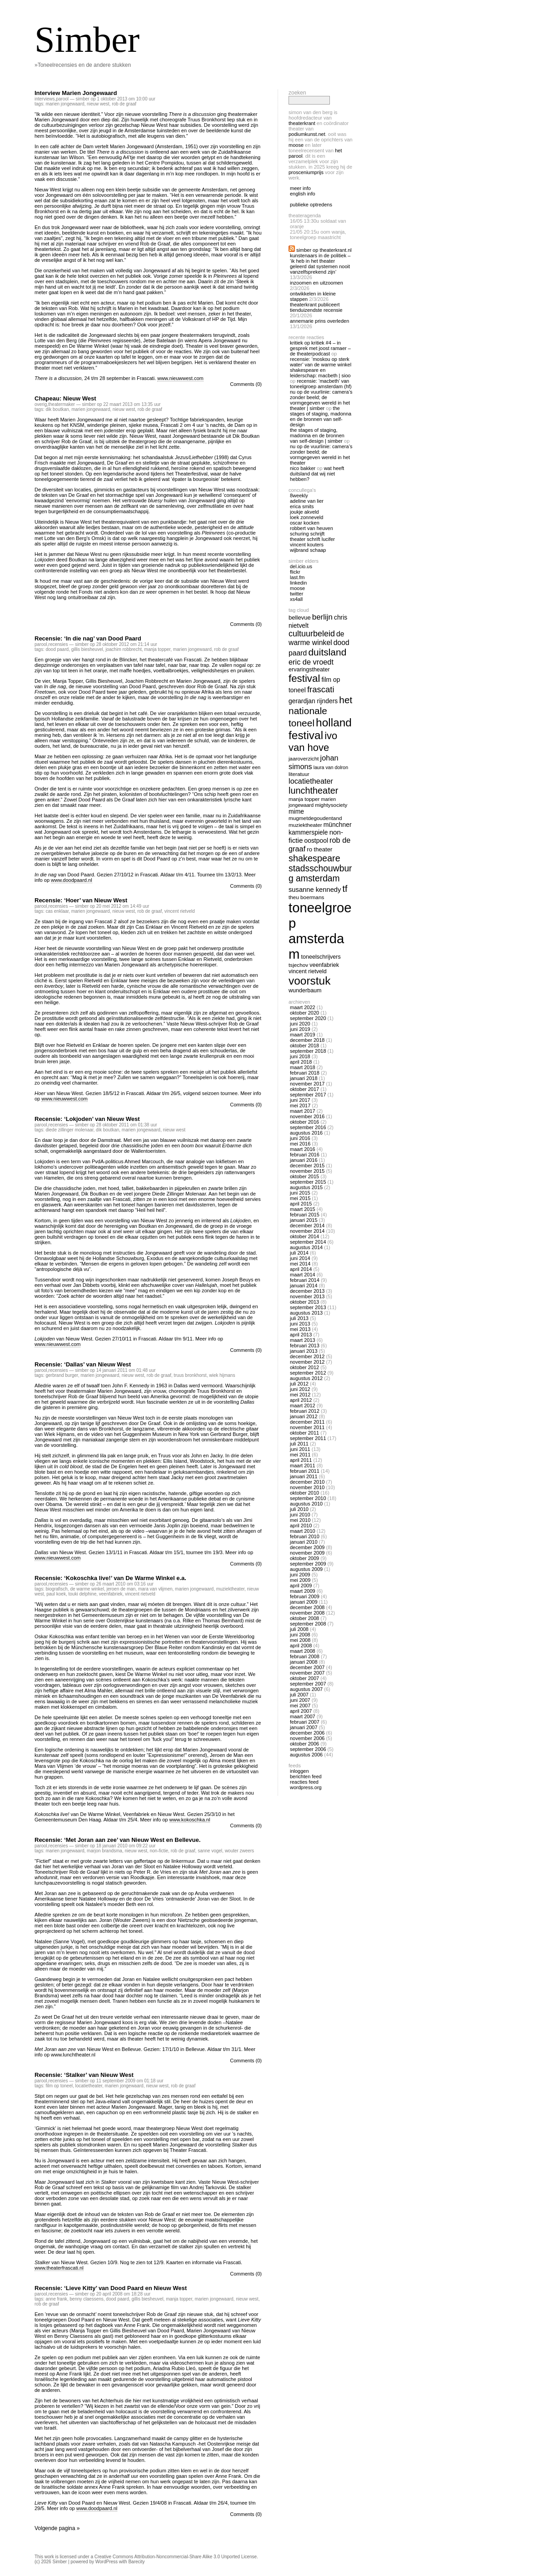  What do you see at coordinates (316, 840) in the screenshot?
I see `oostpool [oostpool (16 items)]` at bounding box center [316, 840].